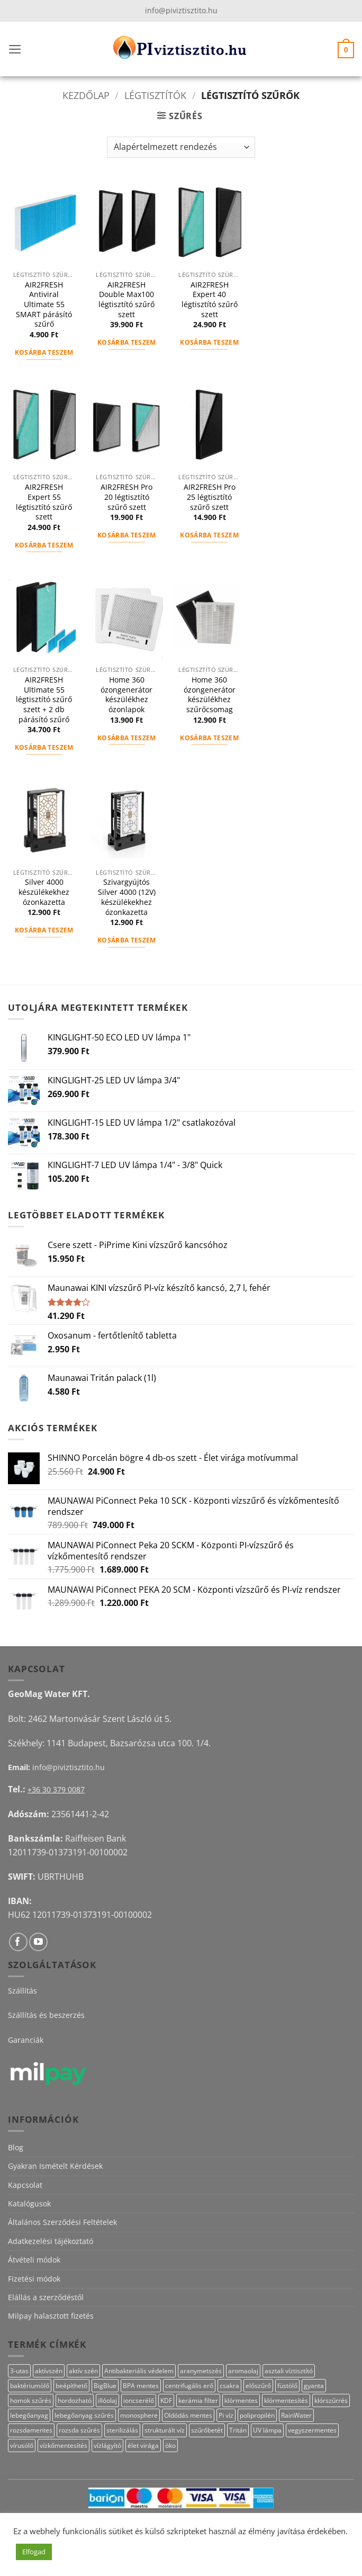 This screenshot has width=362, height=2576. I want to click on [Követem a Youtube-on], so click(38, 1942).